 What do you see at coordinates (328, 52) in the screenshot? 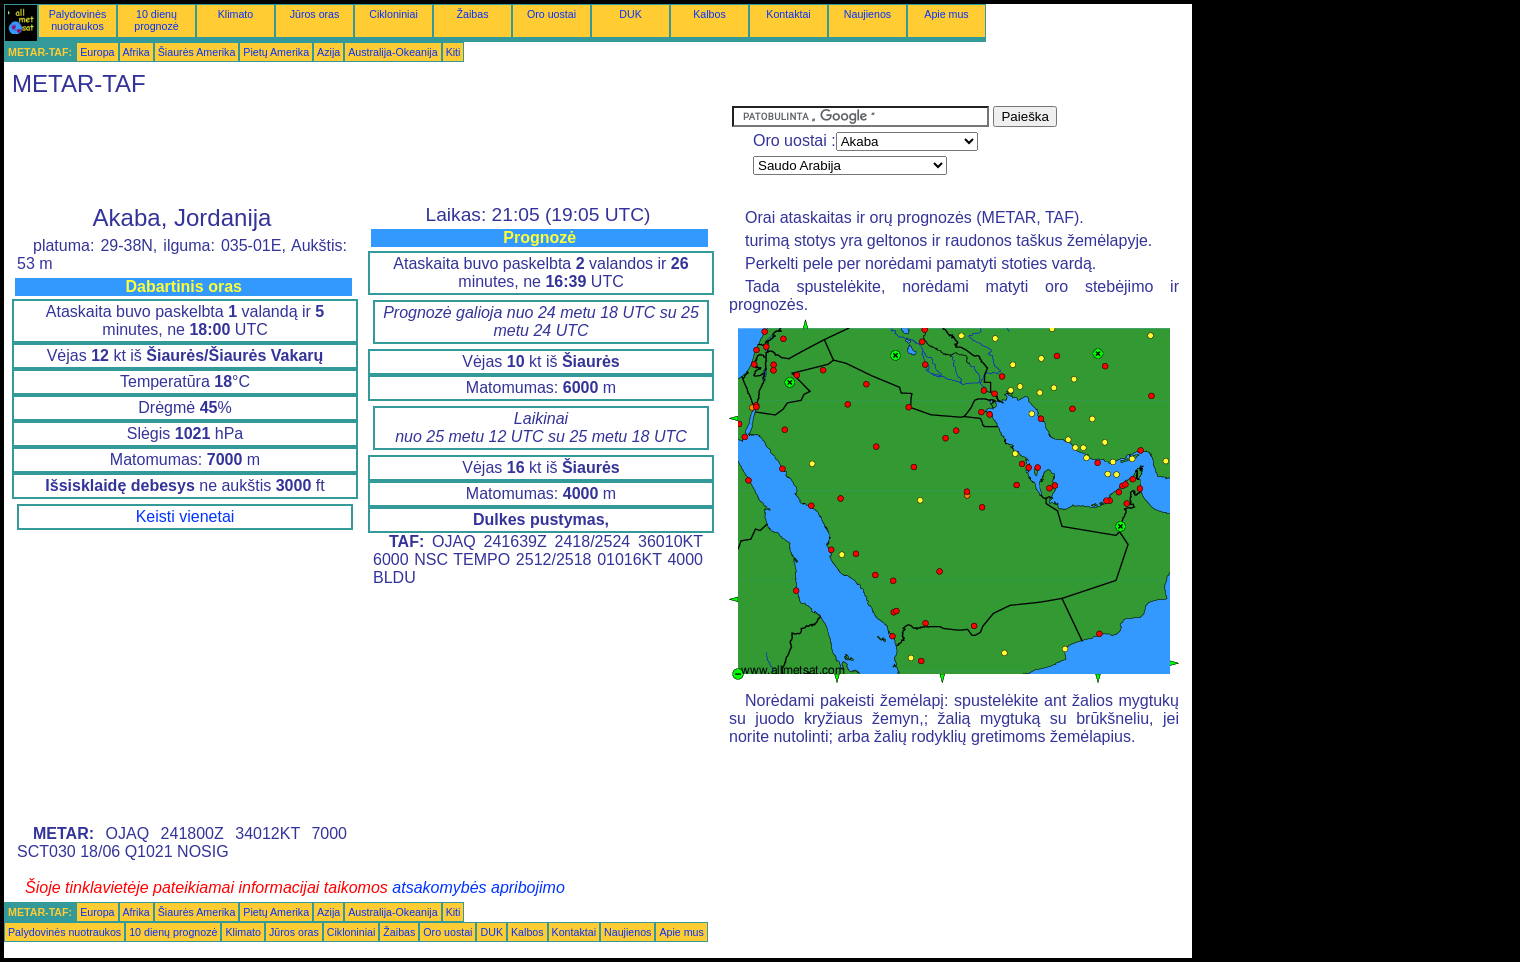
I see `Azija` at bounding box center [328, 52].